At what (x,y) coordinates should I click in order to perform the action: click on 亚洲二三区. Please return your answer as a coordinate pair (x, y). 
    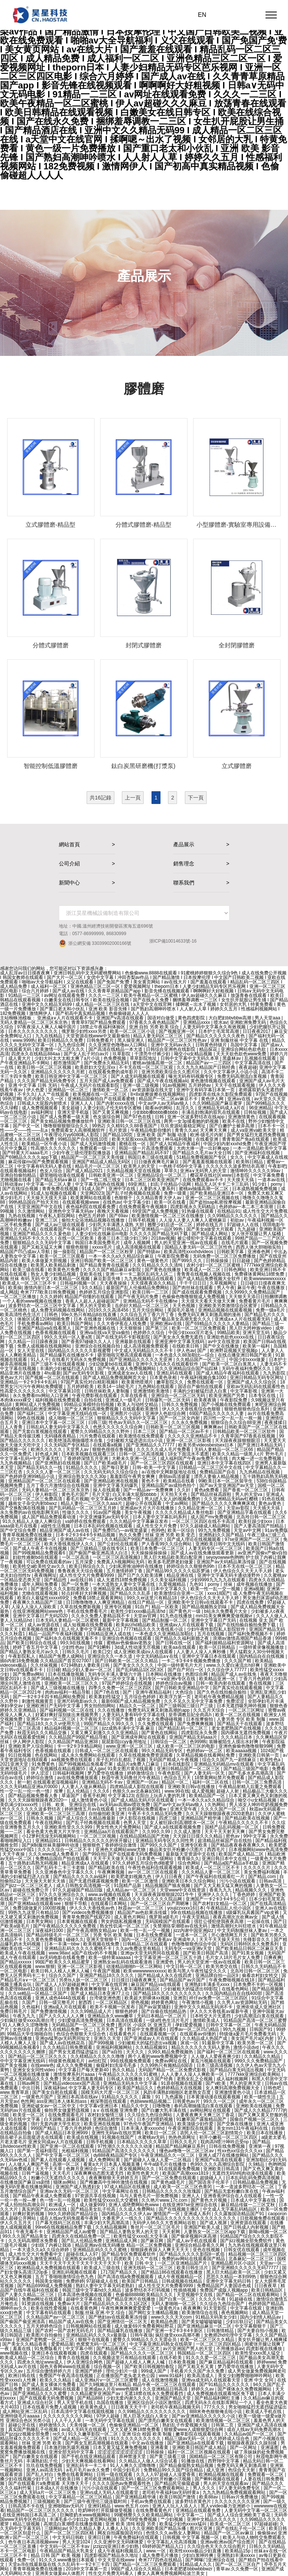
    Looking at the image, I should click on (47, 1220).